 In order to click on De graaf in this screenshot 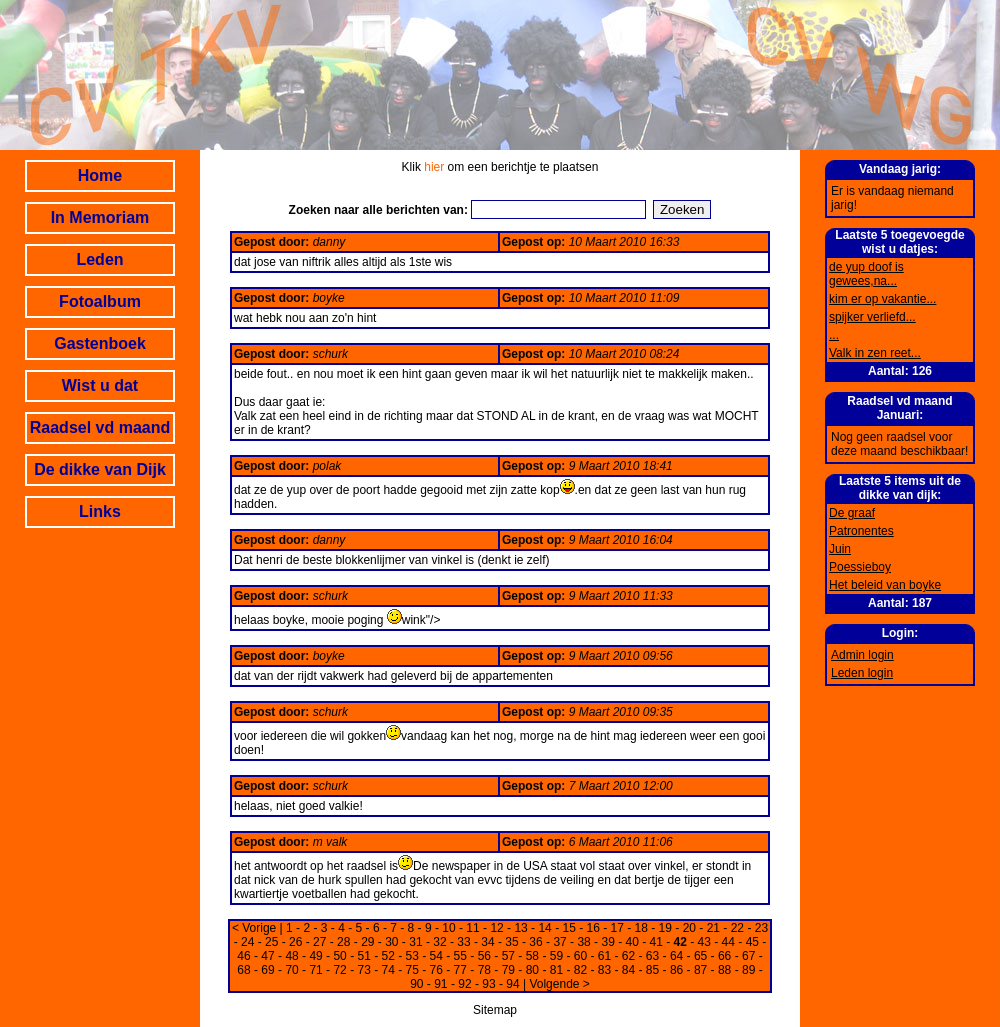, I will do `click(852, 513)`.